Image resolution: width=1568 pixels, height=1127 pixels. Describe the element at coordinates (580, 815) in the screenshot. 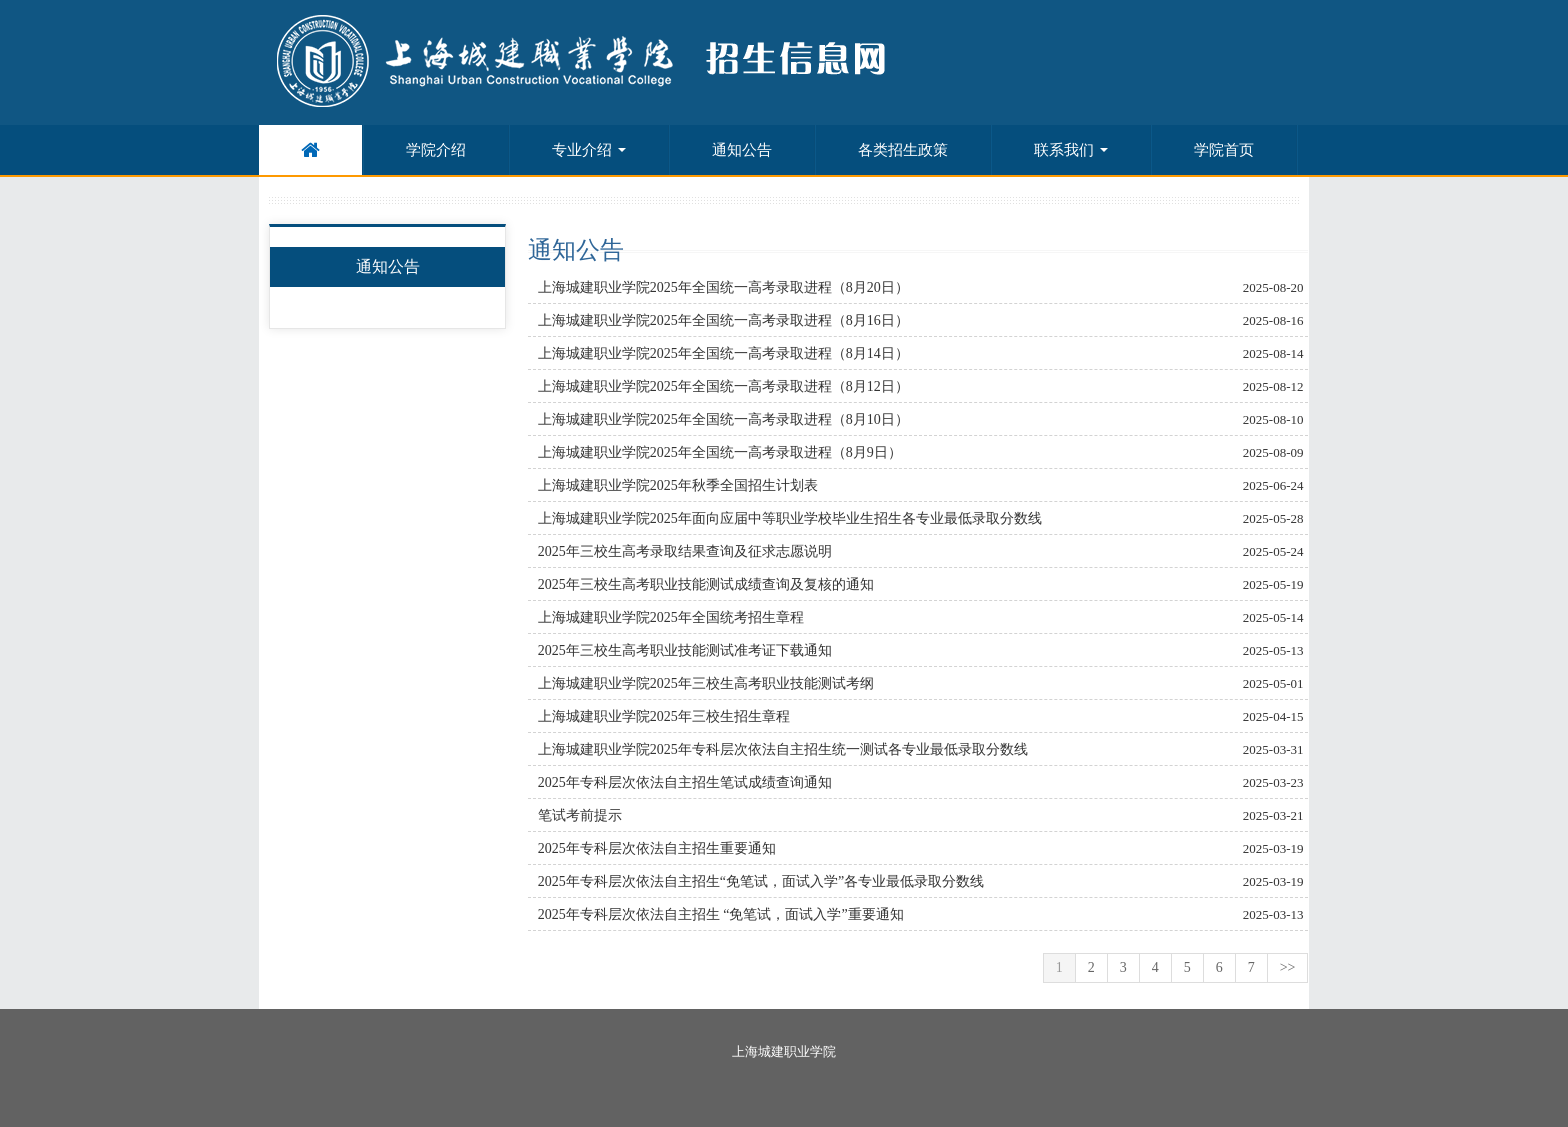

I see `笔试考前提示` at that location.